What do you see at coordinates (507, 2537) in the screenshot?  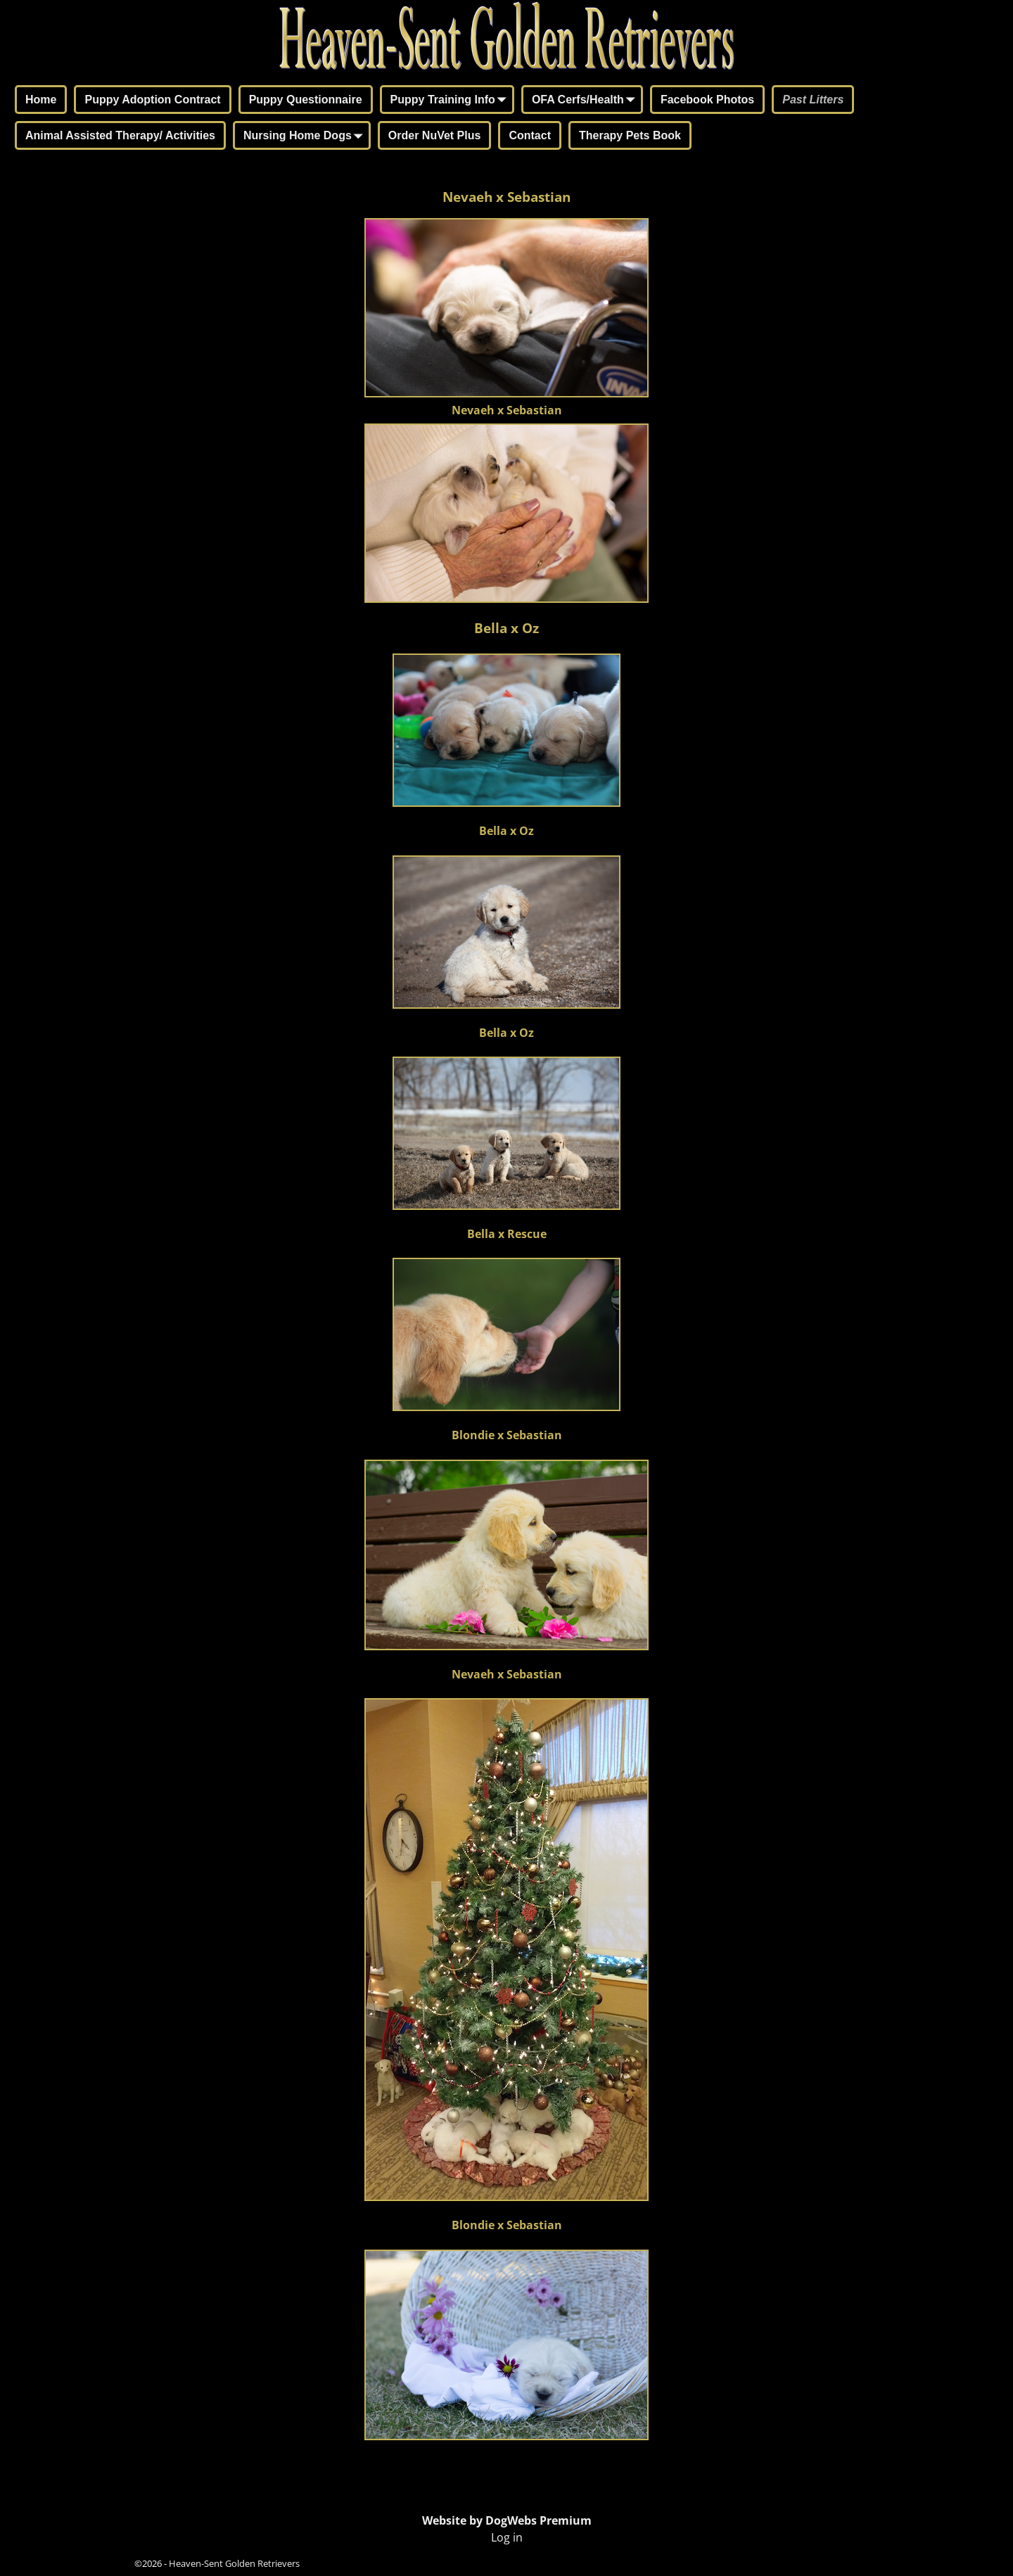 I see `Log in` at bounding box center [507, 2537].